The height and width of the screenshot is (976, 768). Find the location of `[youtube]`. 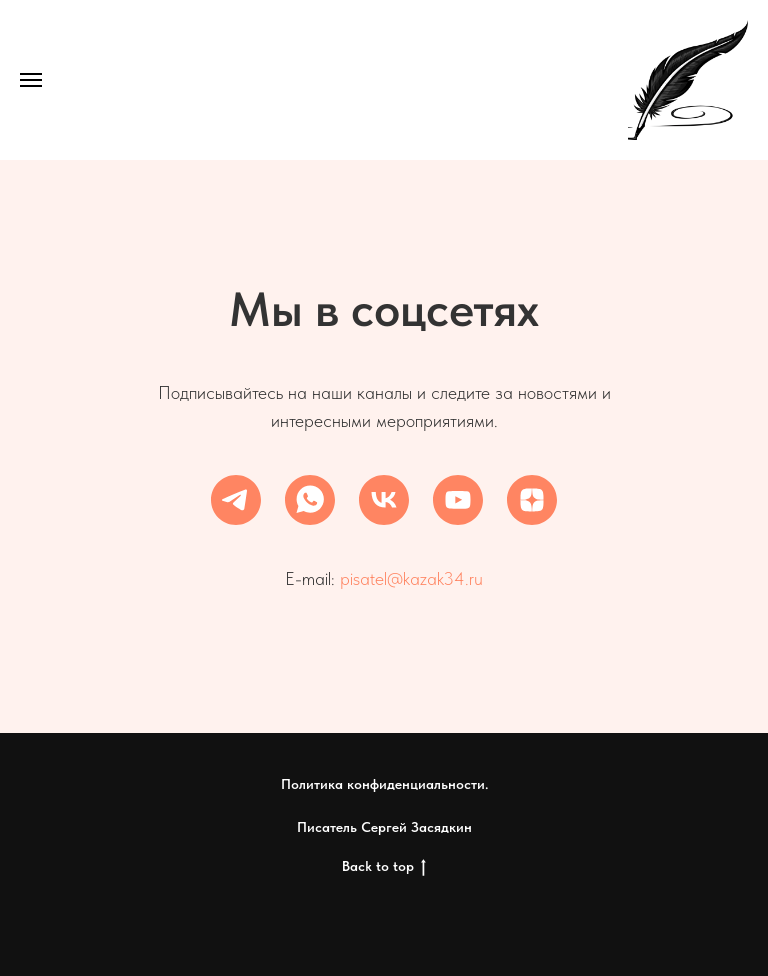

[youtube] is located at coordinates (458, 500).